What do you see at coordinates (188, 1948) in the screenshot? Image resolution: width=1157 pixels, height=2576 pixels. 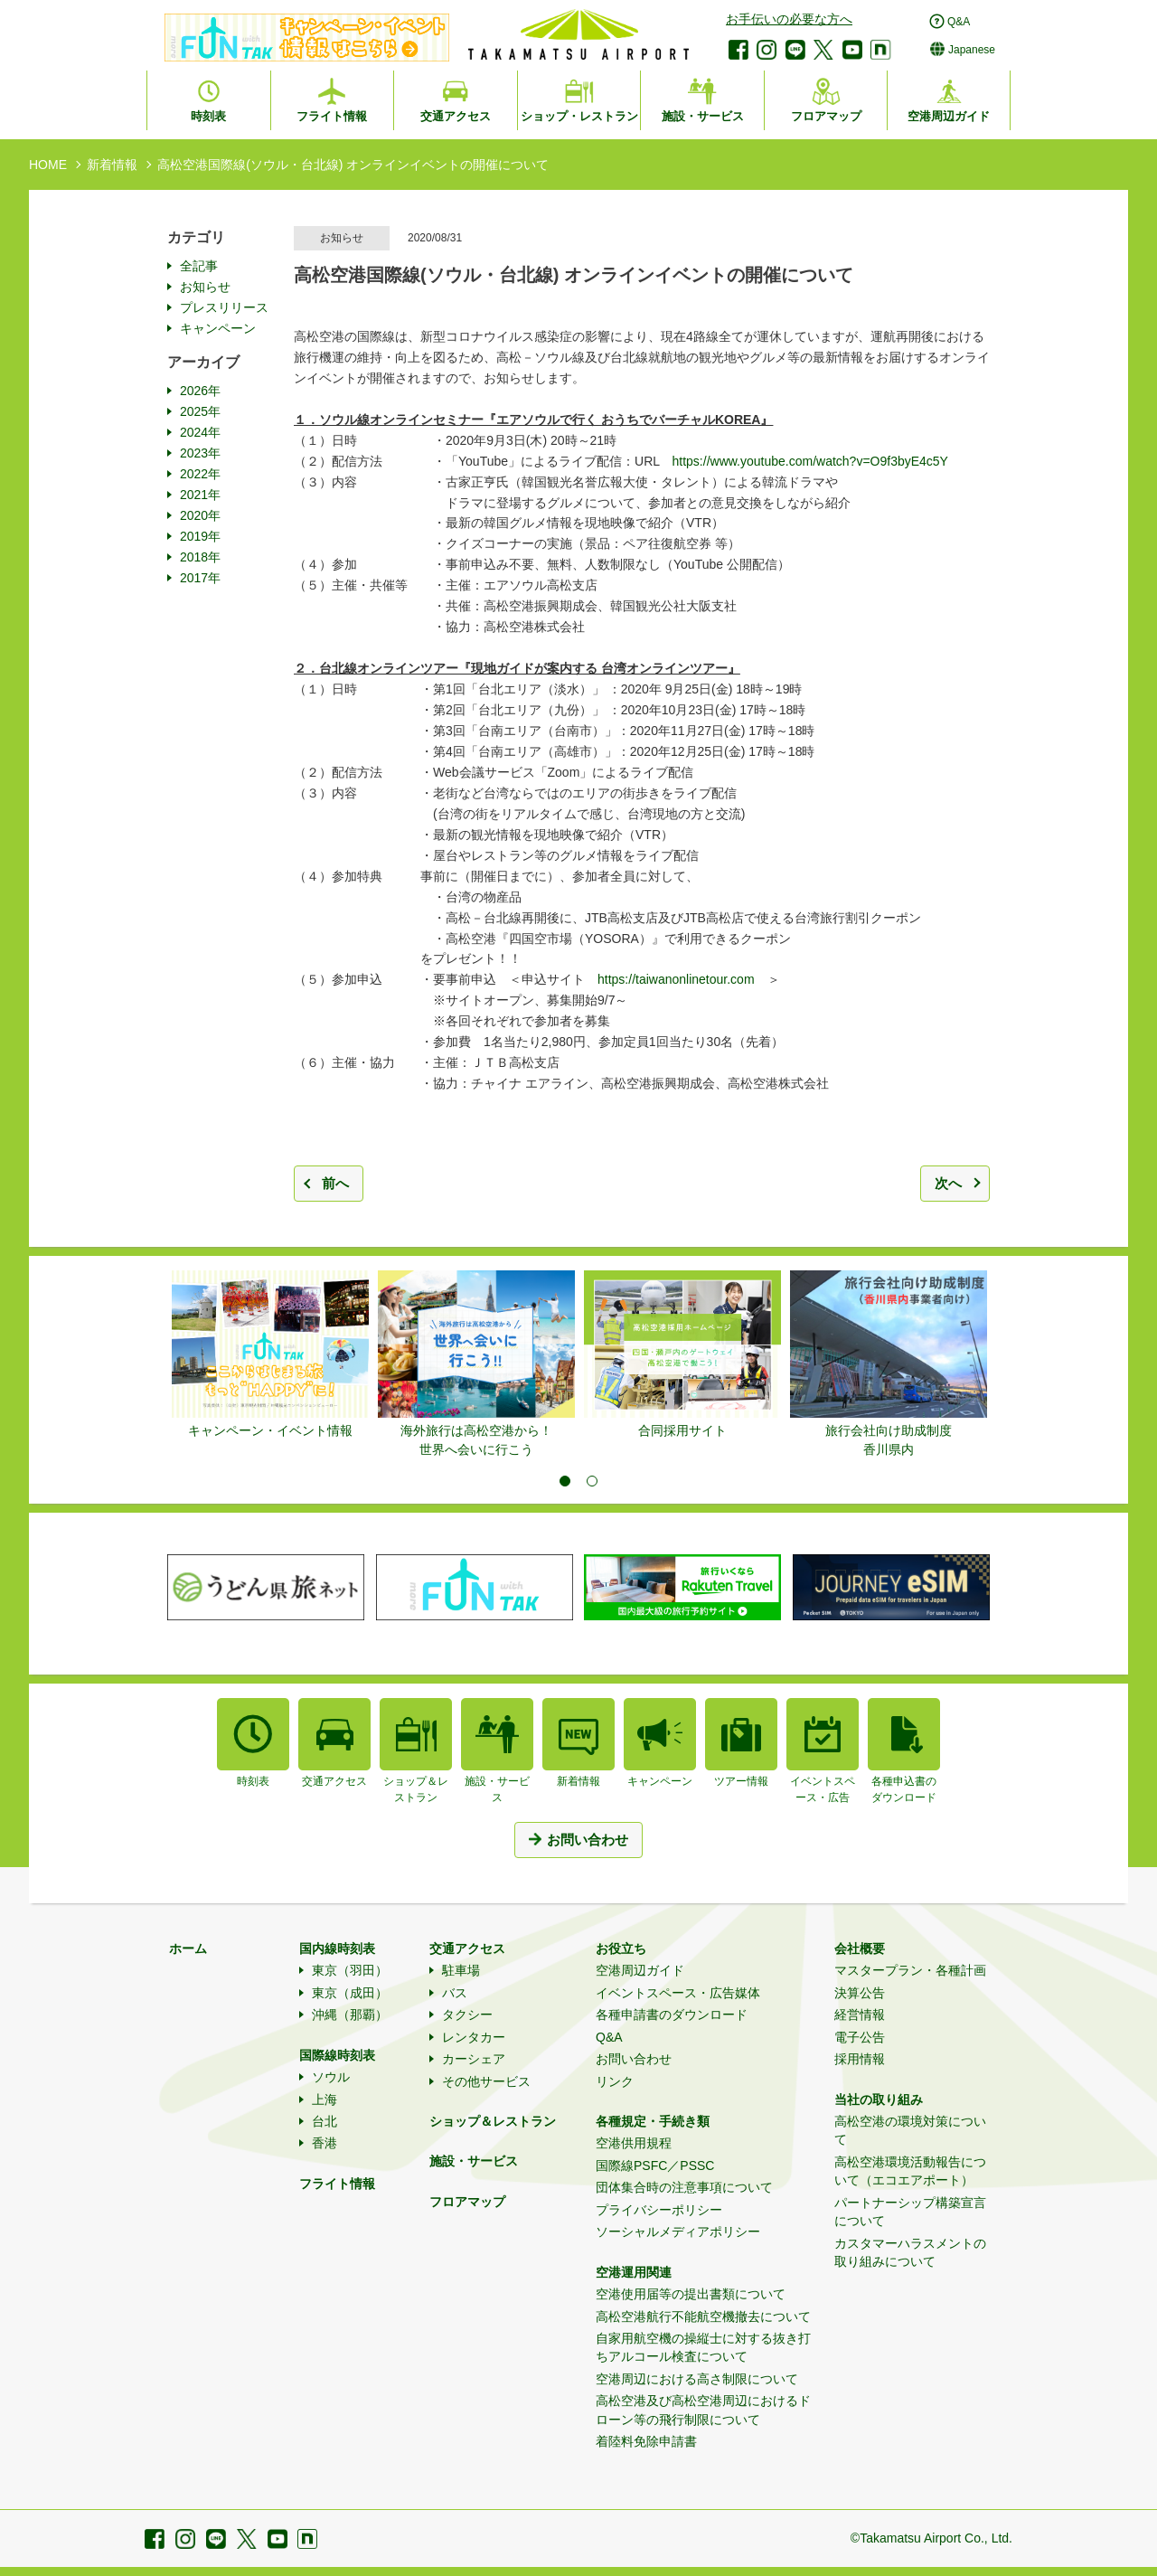 I see `ホーム` at bounding box center [188, 1948].